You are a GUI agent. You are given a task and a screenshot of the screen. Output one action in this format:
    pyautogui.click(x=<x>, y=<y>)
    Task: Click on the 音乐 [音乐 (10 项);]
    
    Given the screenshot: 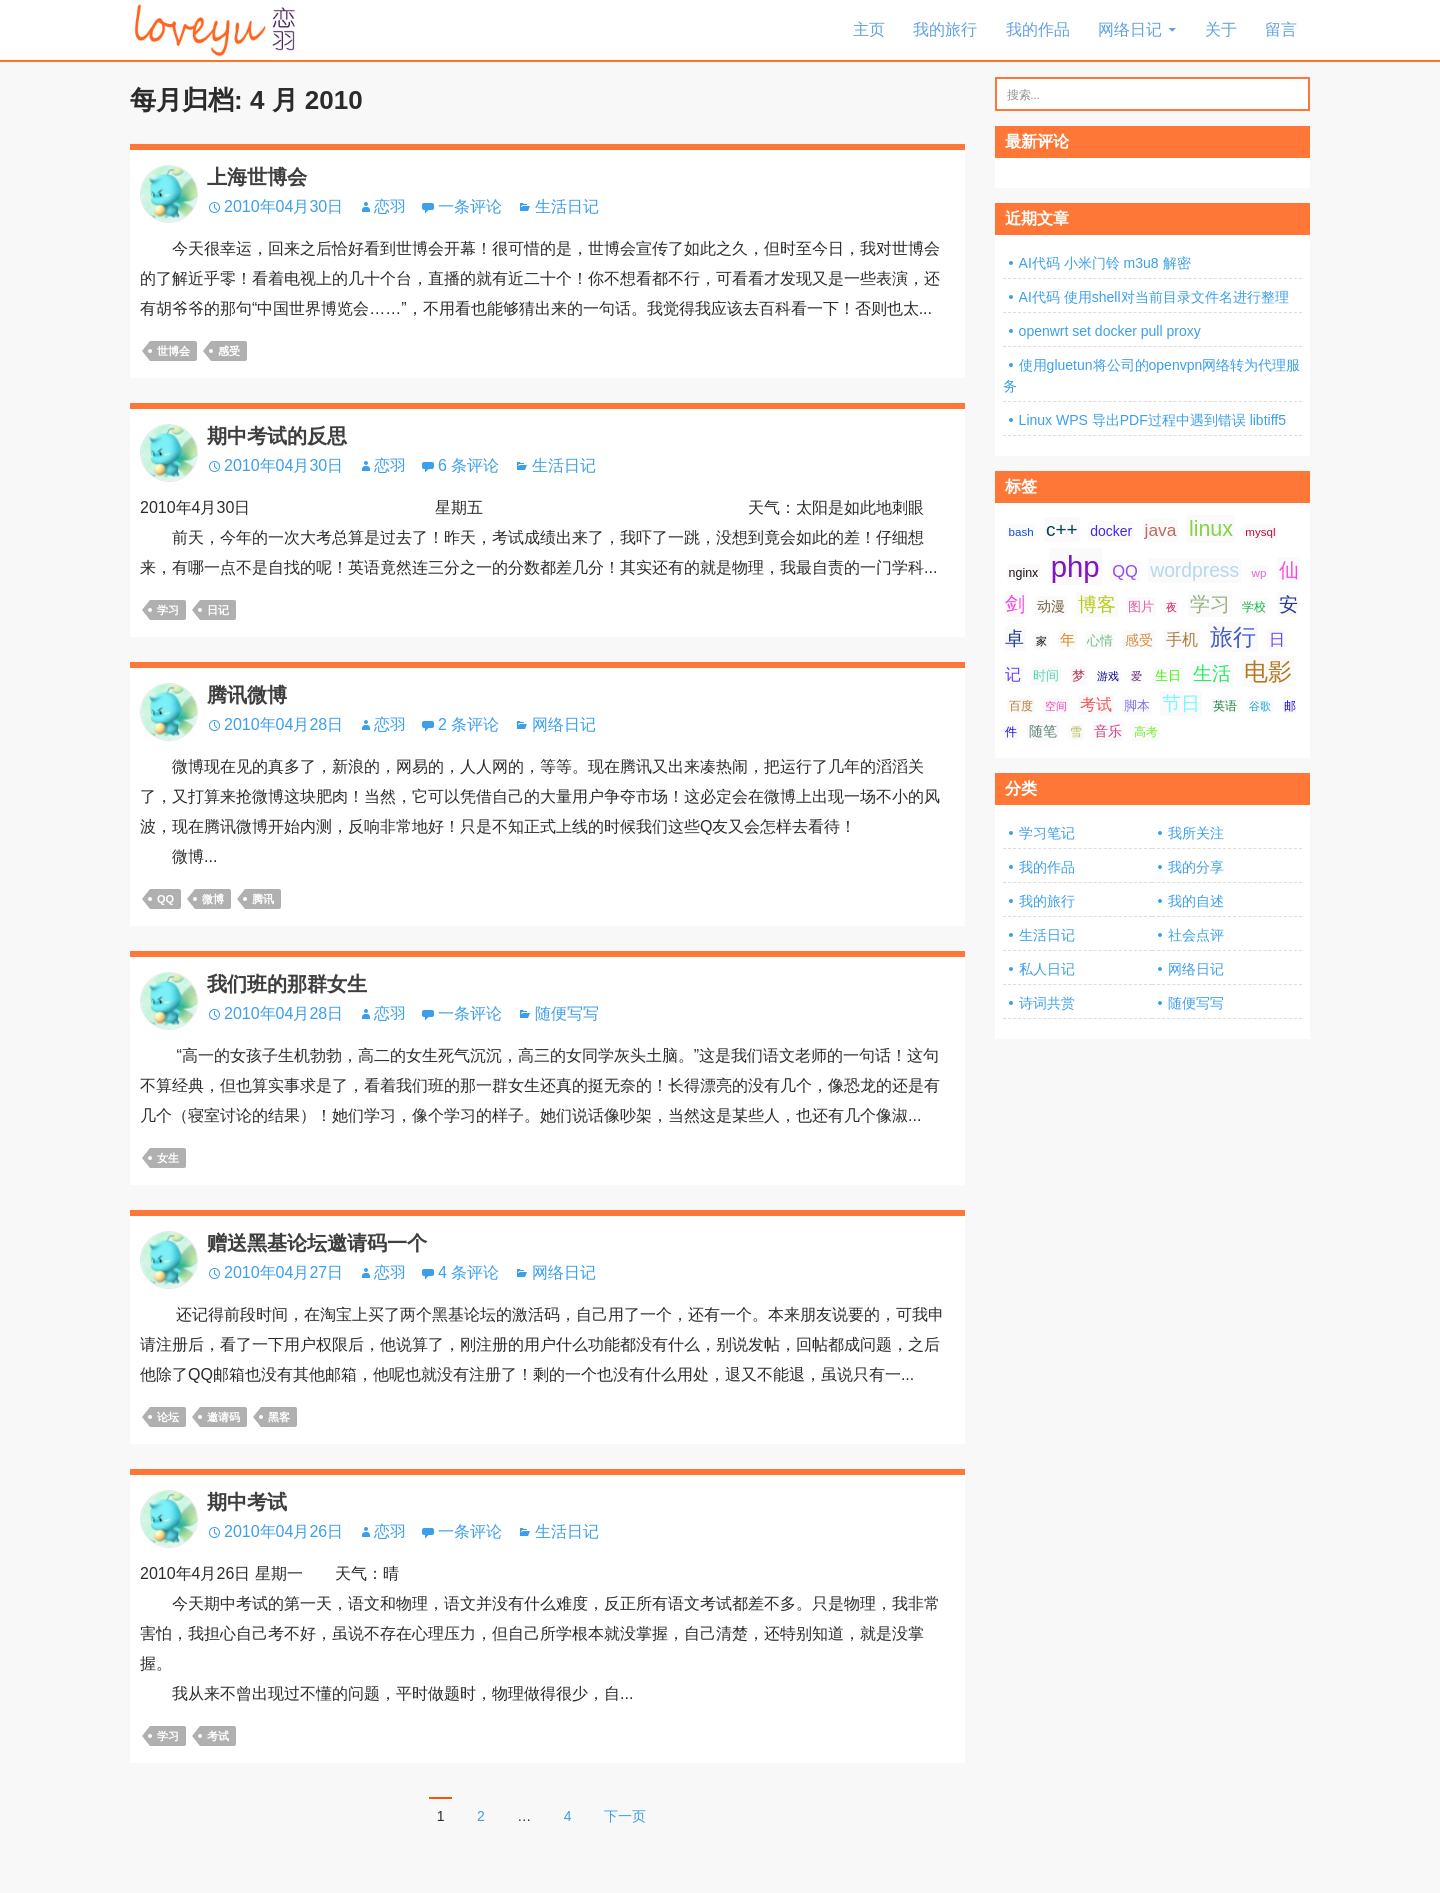 What is the action you would take?
    pyautogui.click(x=1108, y=731)
    